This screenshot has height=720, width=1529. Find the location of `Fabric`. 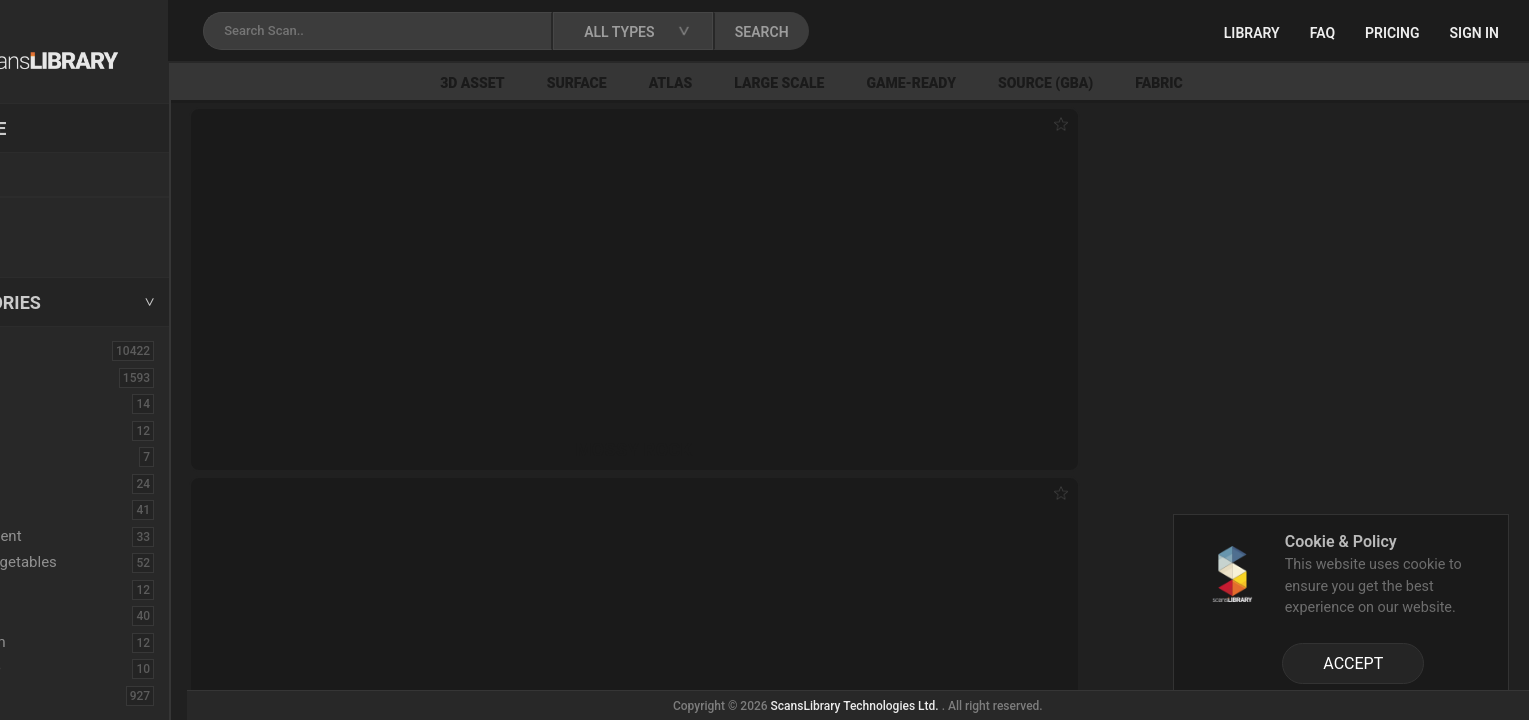

Fabric is located at coordinates (1257, 83).